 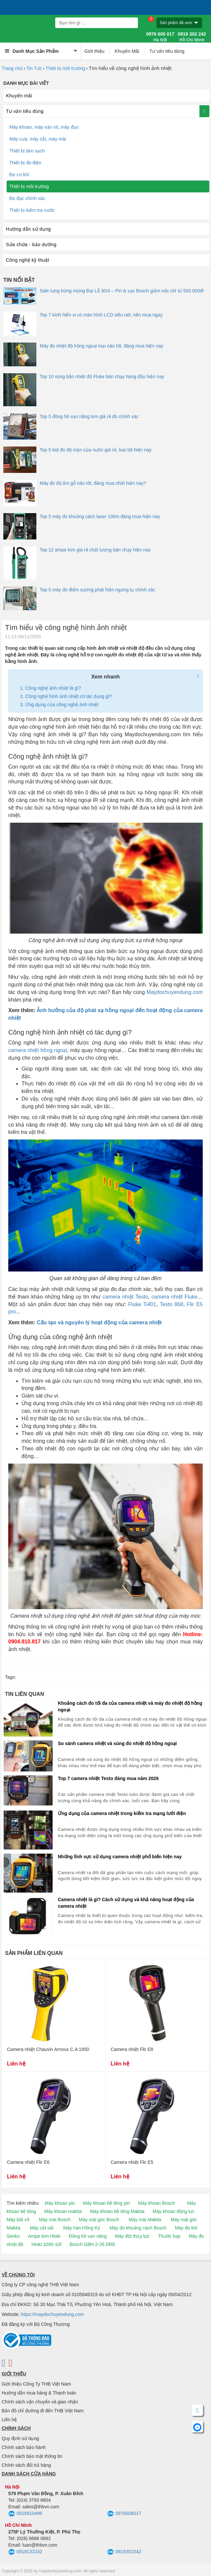 I want to click on Top 5 đồng hồ vạn năng kim giá rẻ đo chính xác, so click(x=89, y=416).